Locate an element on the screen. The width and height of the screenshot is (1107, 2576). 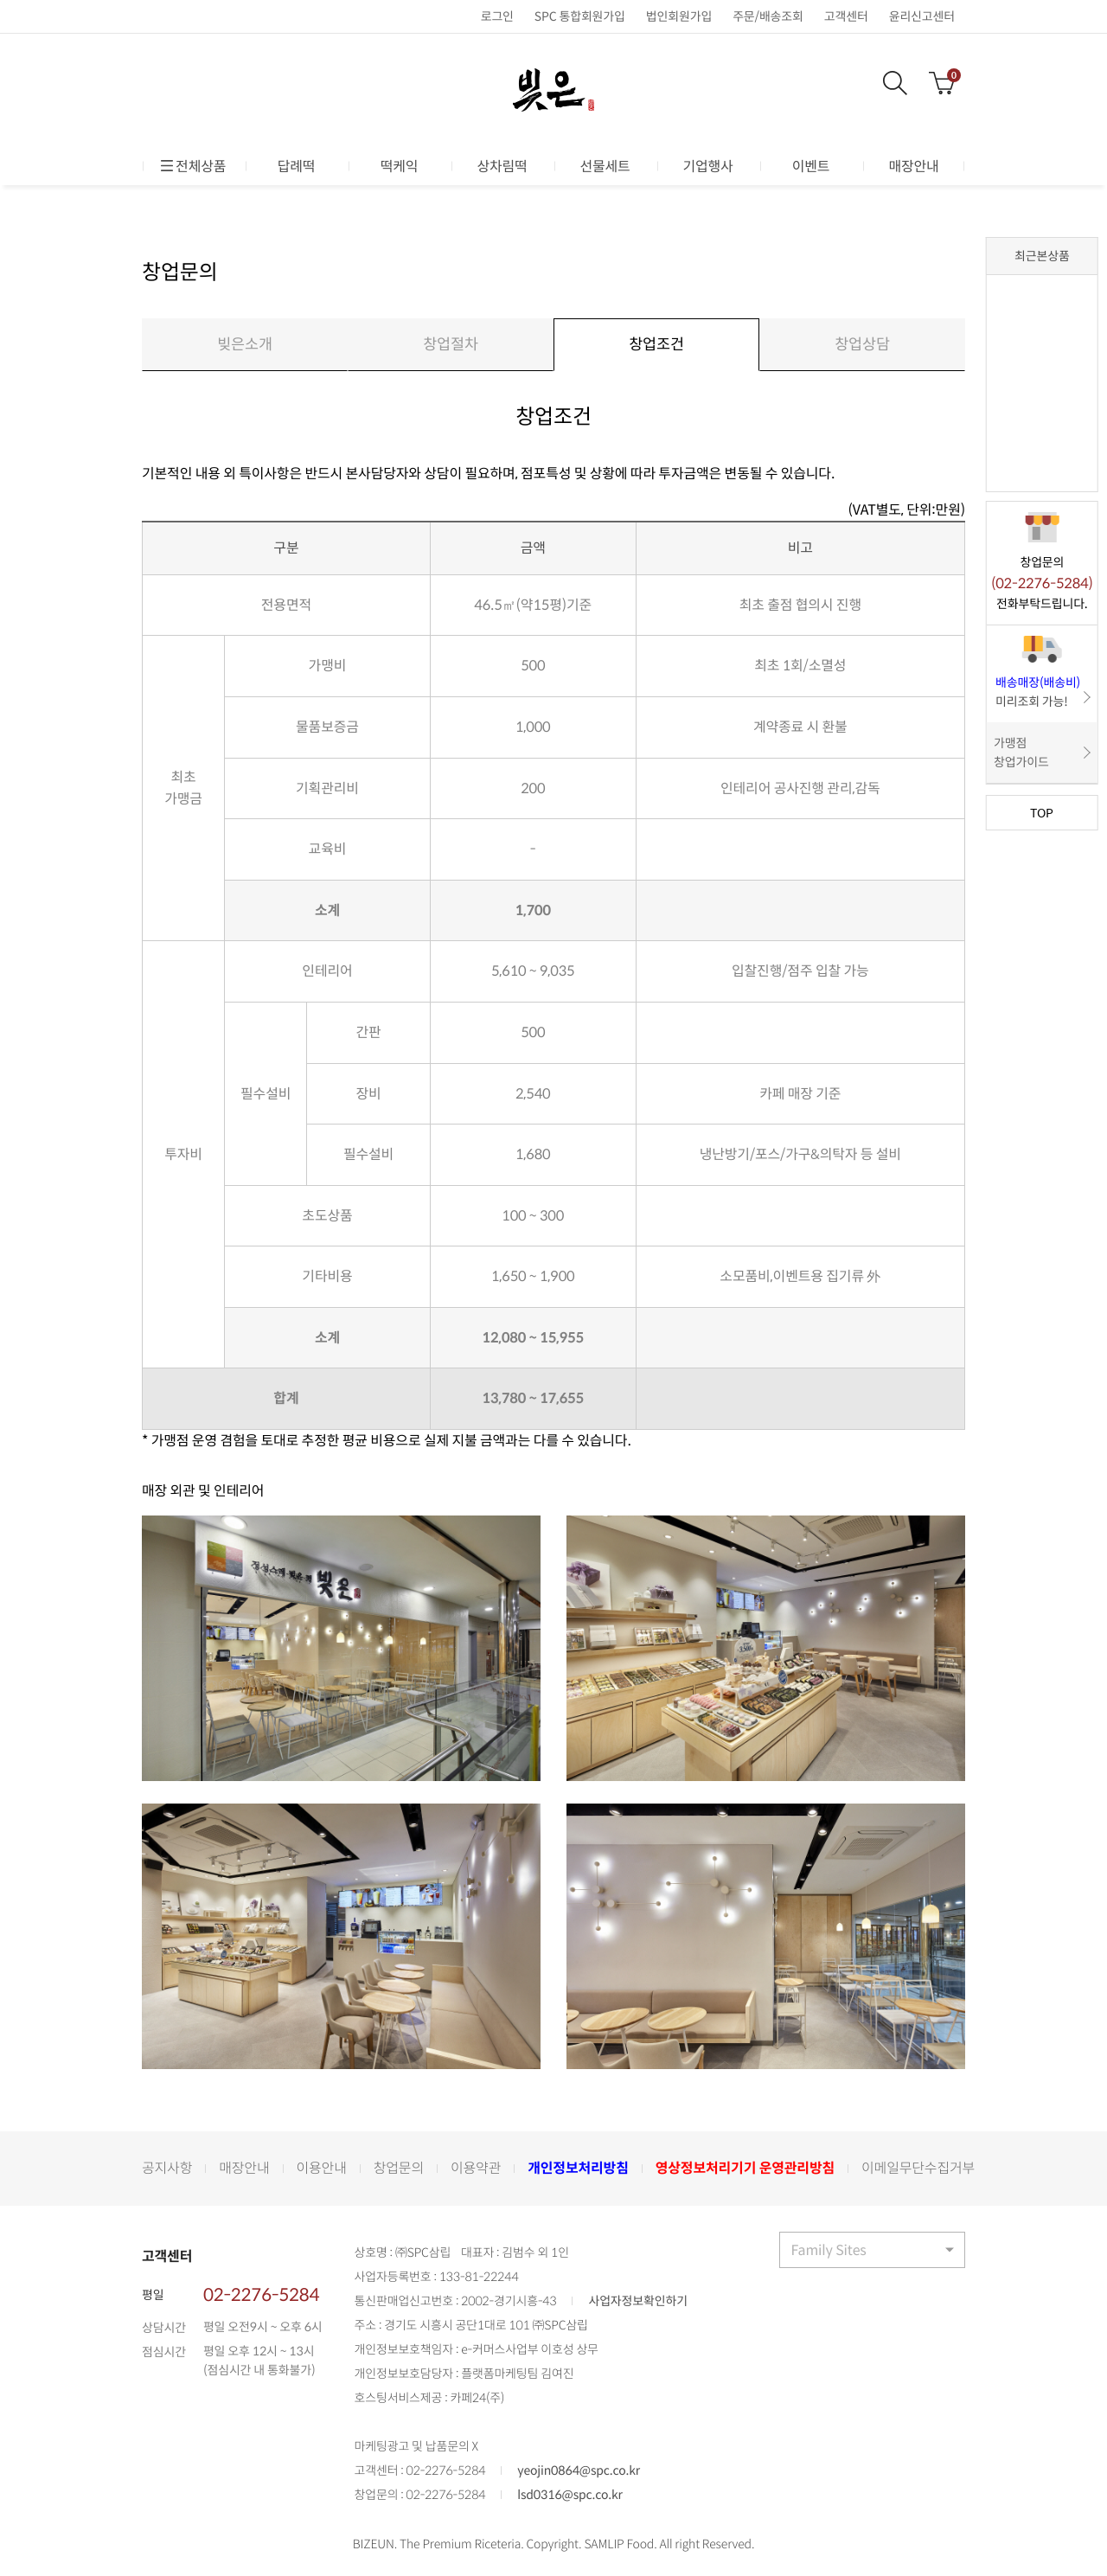
떡케익 is located at coordinates (400, 166).